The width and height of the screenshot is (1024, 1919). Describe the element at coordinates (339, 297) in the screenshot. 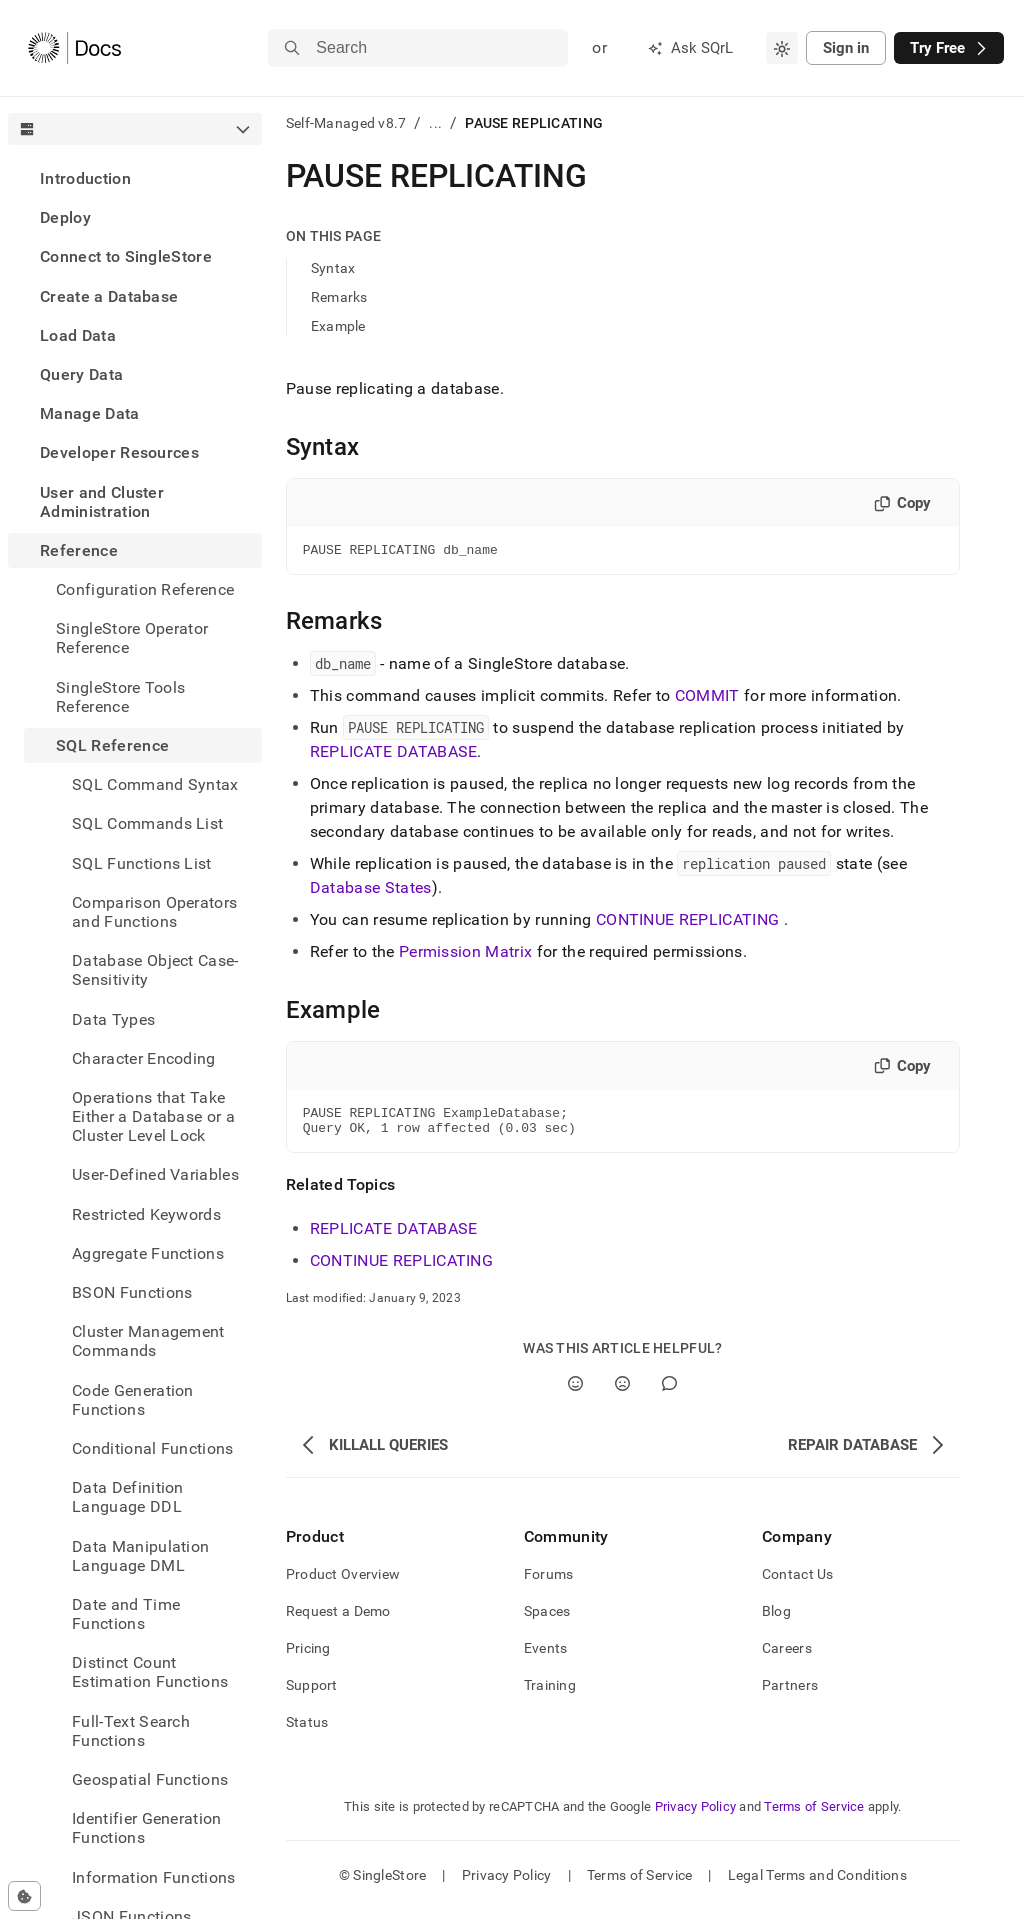

I see `Remarks` at that location.